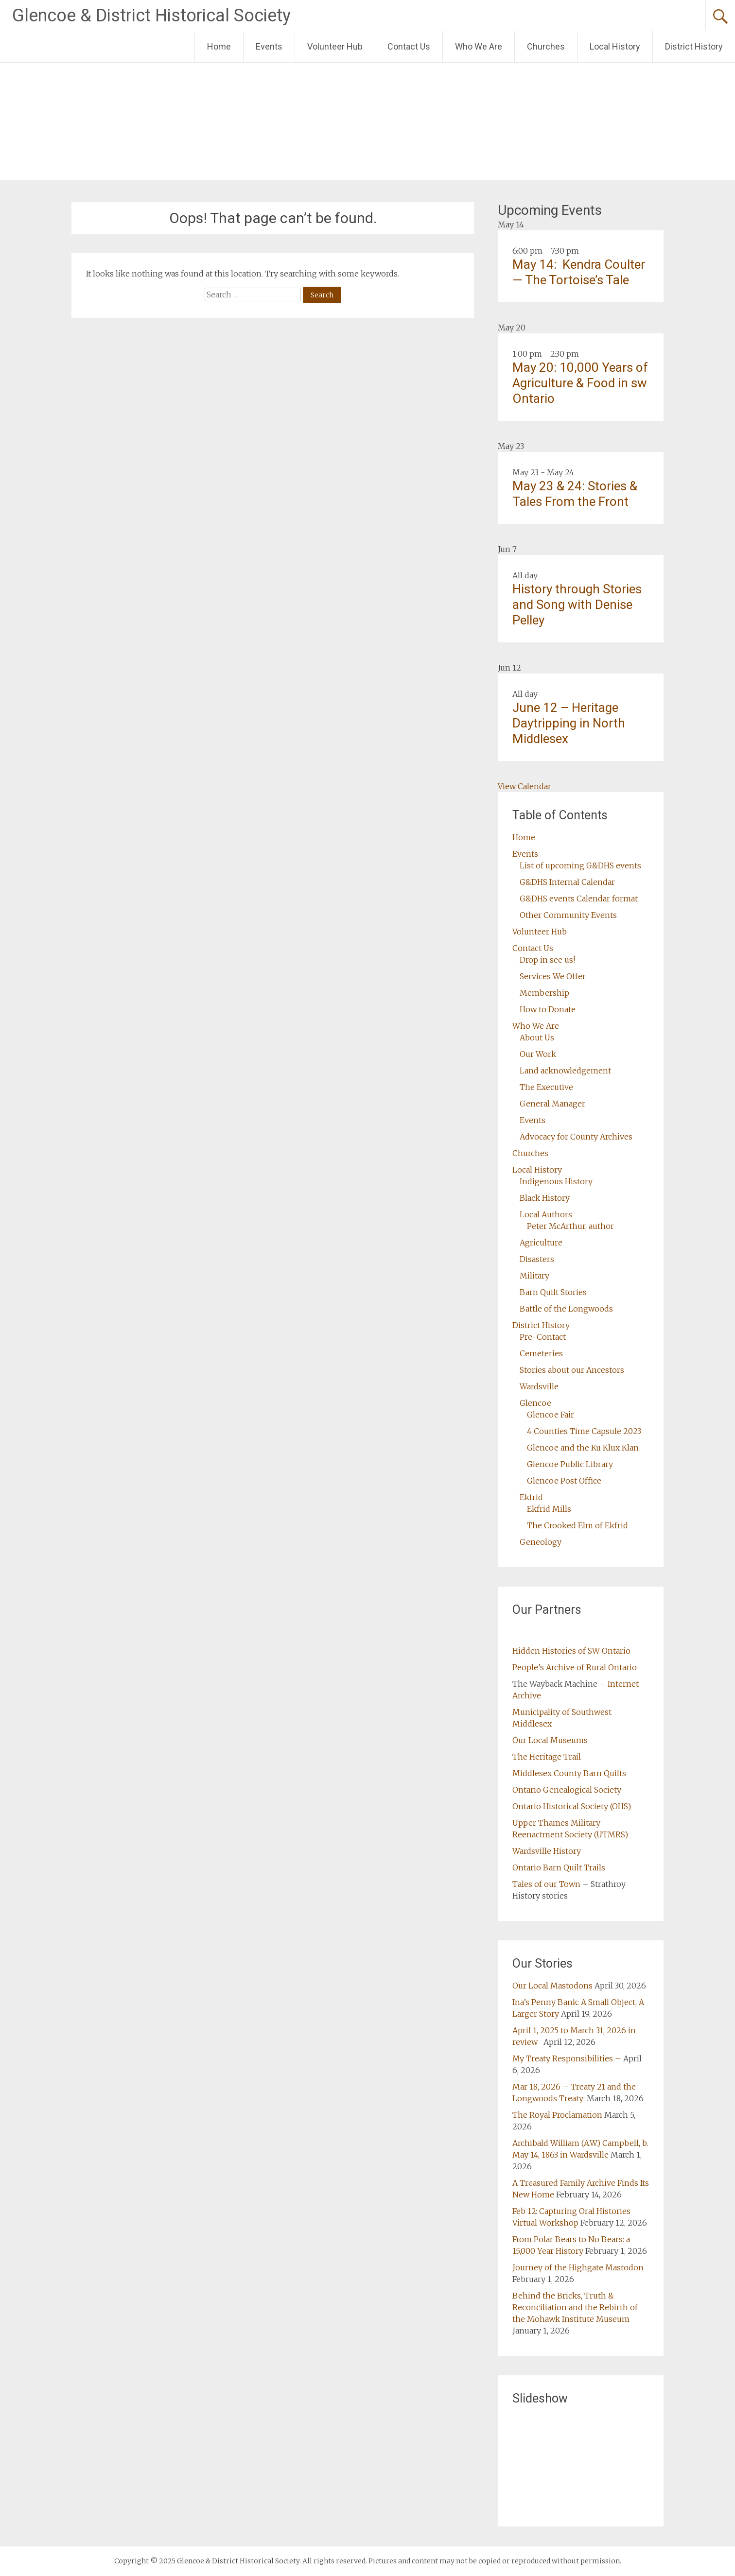 This screenshot has width=735, height=2576. Describe the element at coordinates (552, 1103) in the screenshot. I see `General Manager` at that location.